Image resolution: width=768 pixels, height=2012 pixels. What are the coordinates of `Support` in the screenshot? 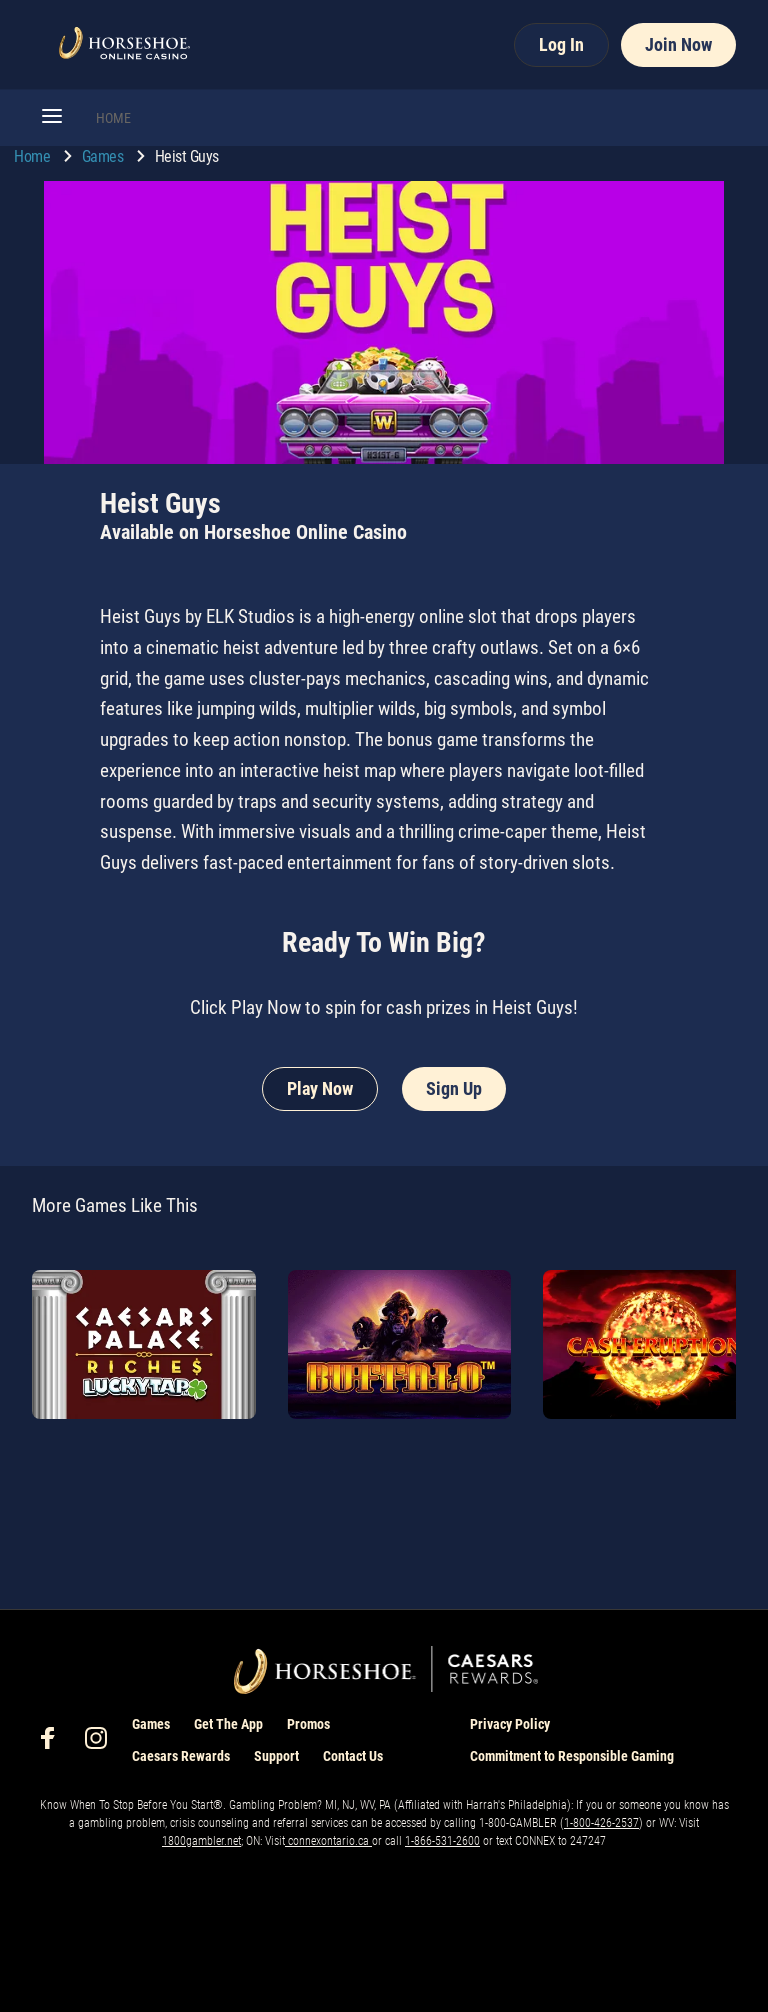 It's located at (276, 1756).